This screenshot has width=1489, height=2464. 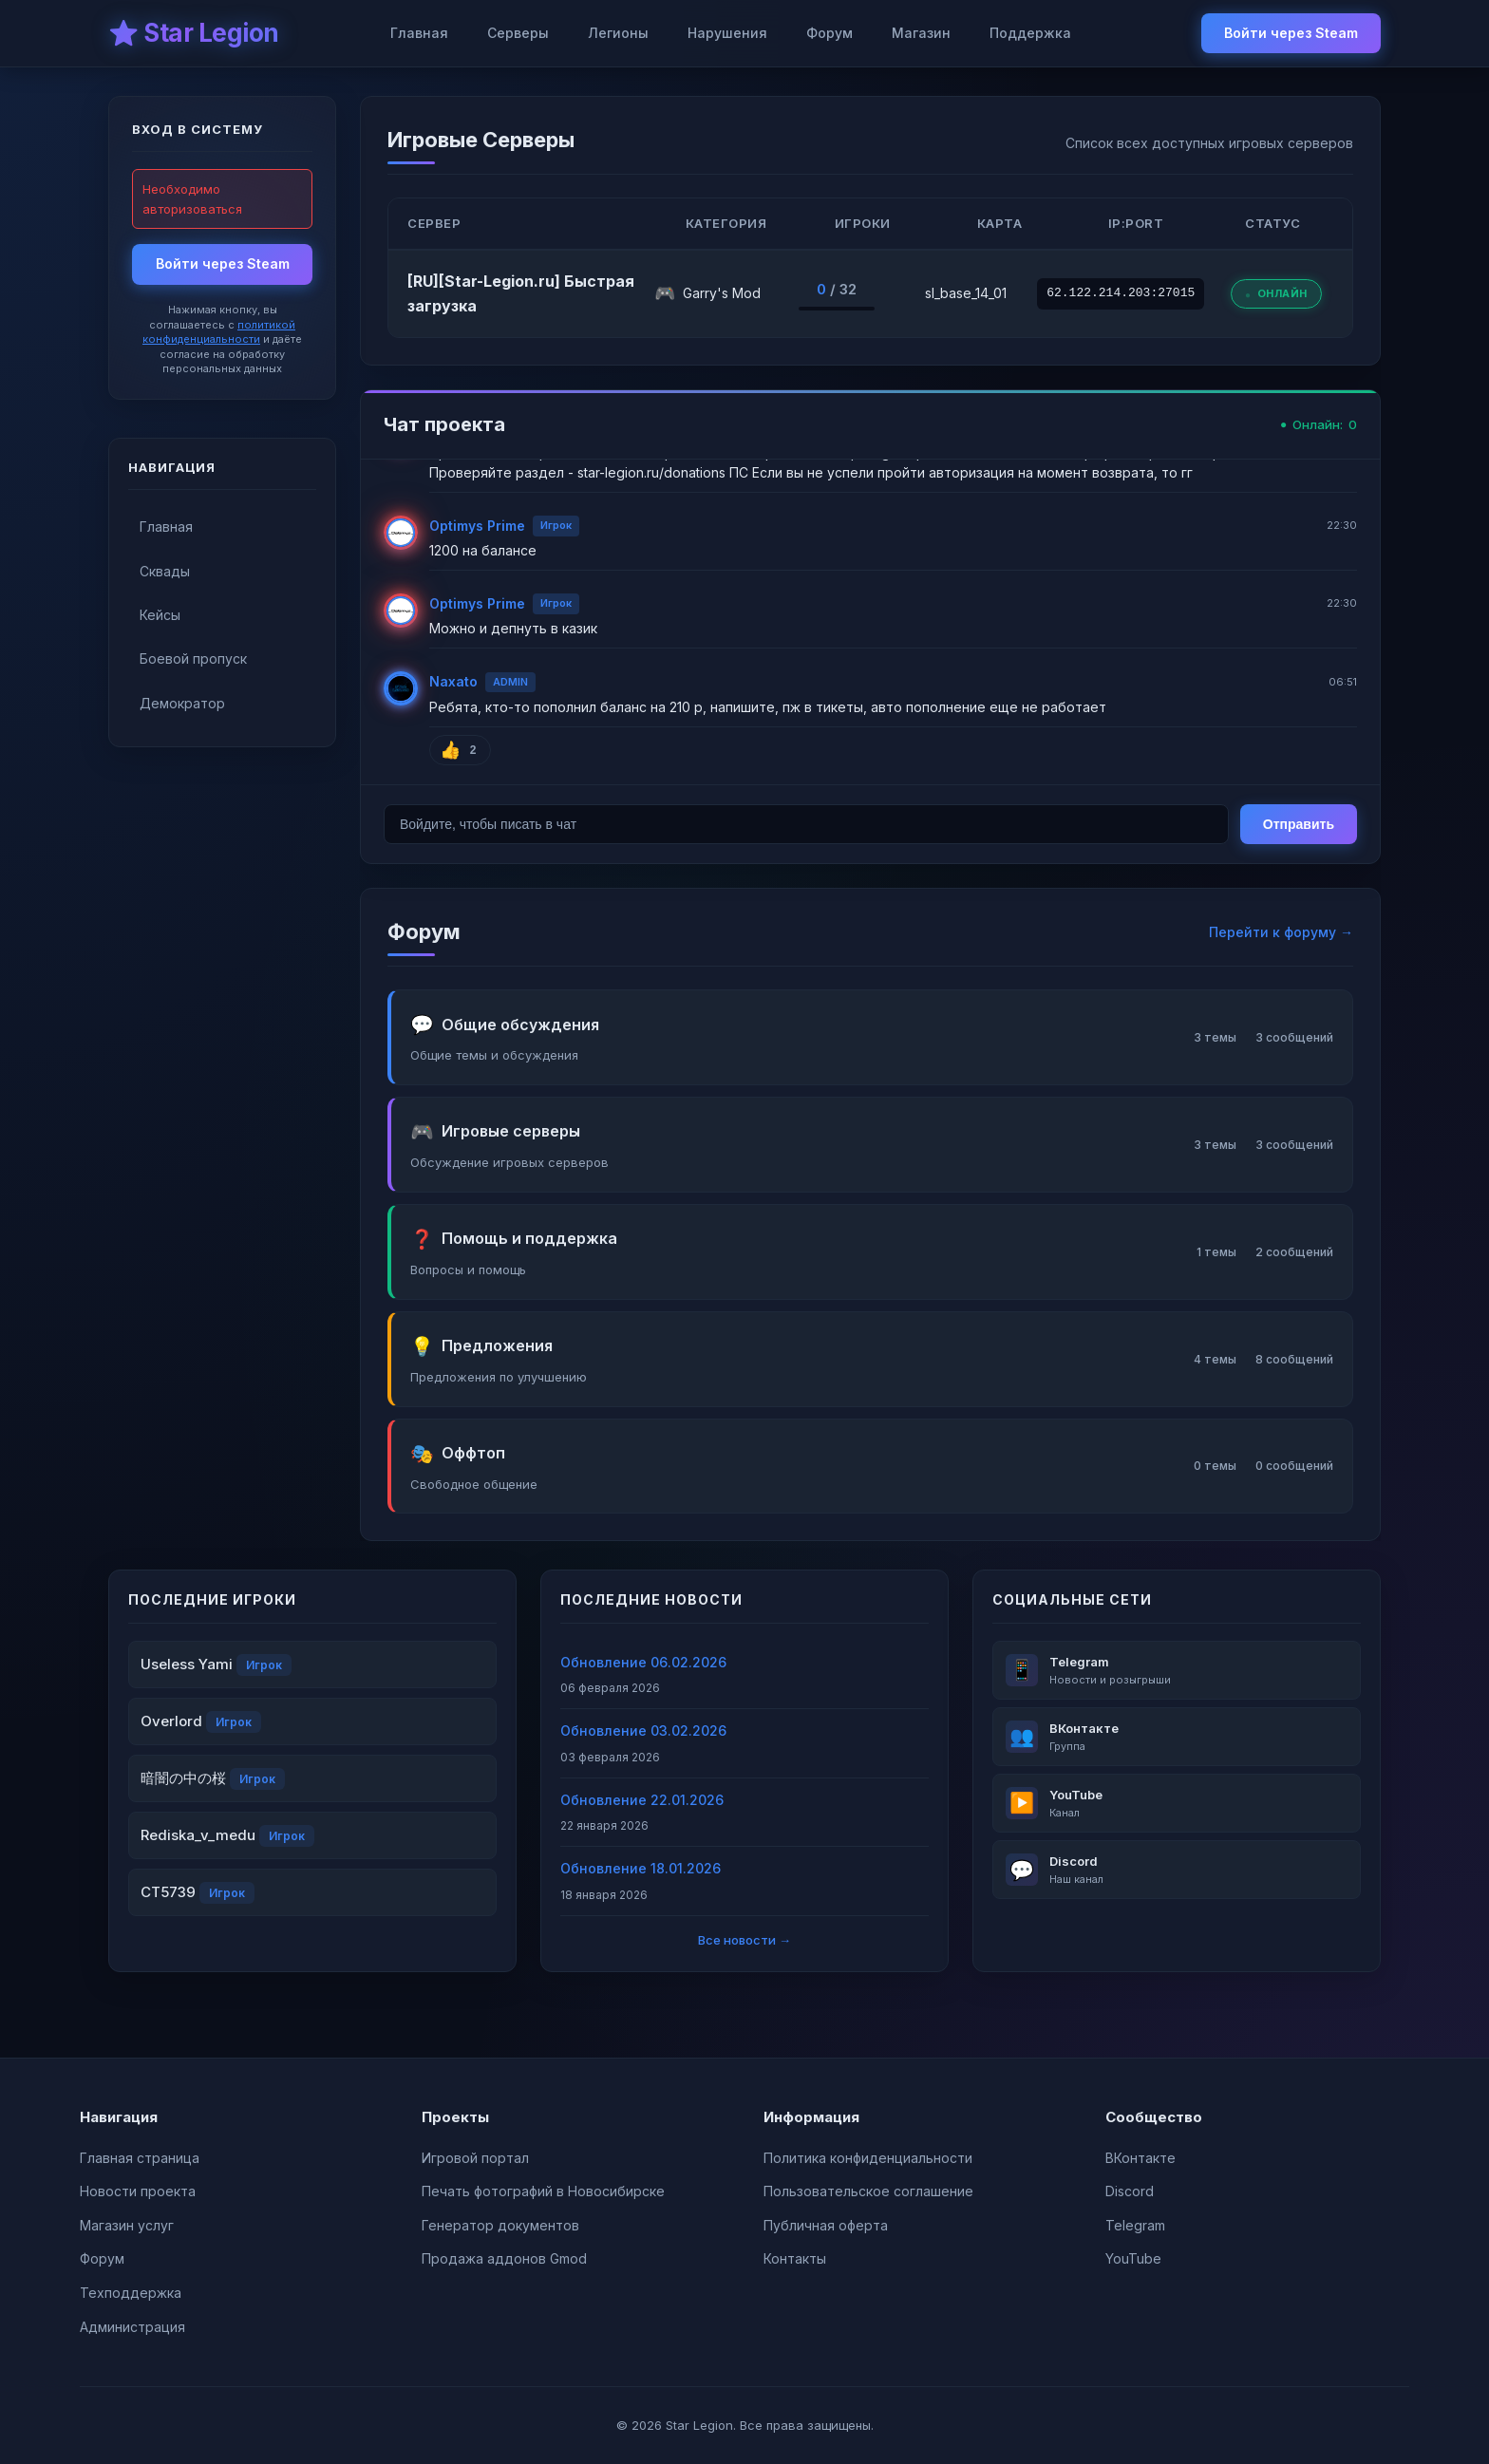 I want to click on Все новости →, so click(x=744, y=1939).